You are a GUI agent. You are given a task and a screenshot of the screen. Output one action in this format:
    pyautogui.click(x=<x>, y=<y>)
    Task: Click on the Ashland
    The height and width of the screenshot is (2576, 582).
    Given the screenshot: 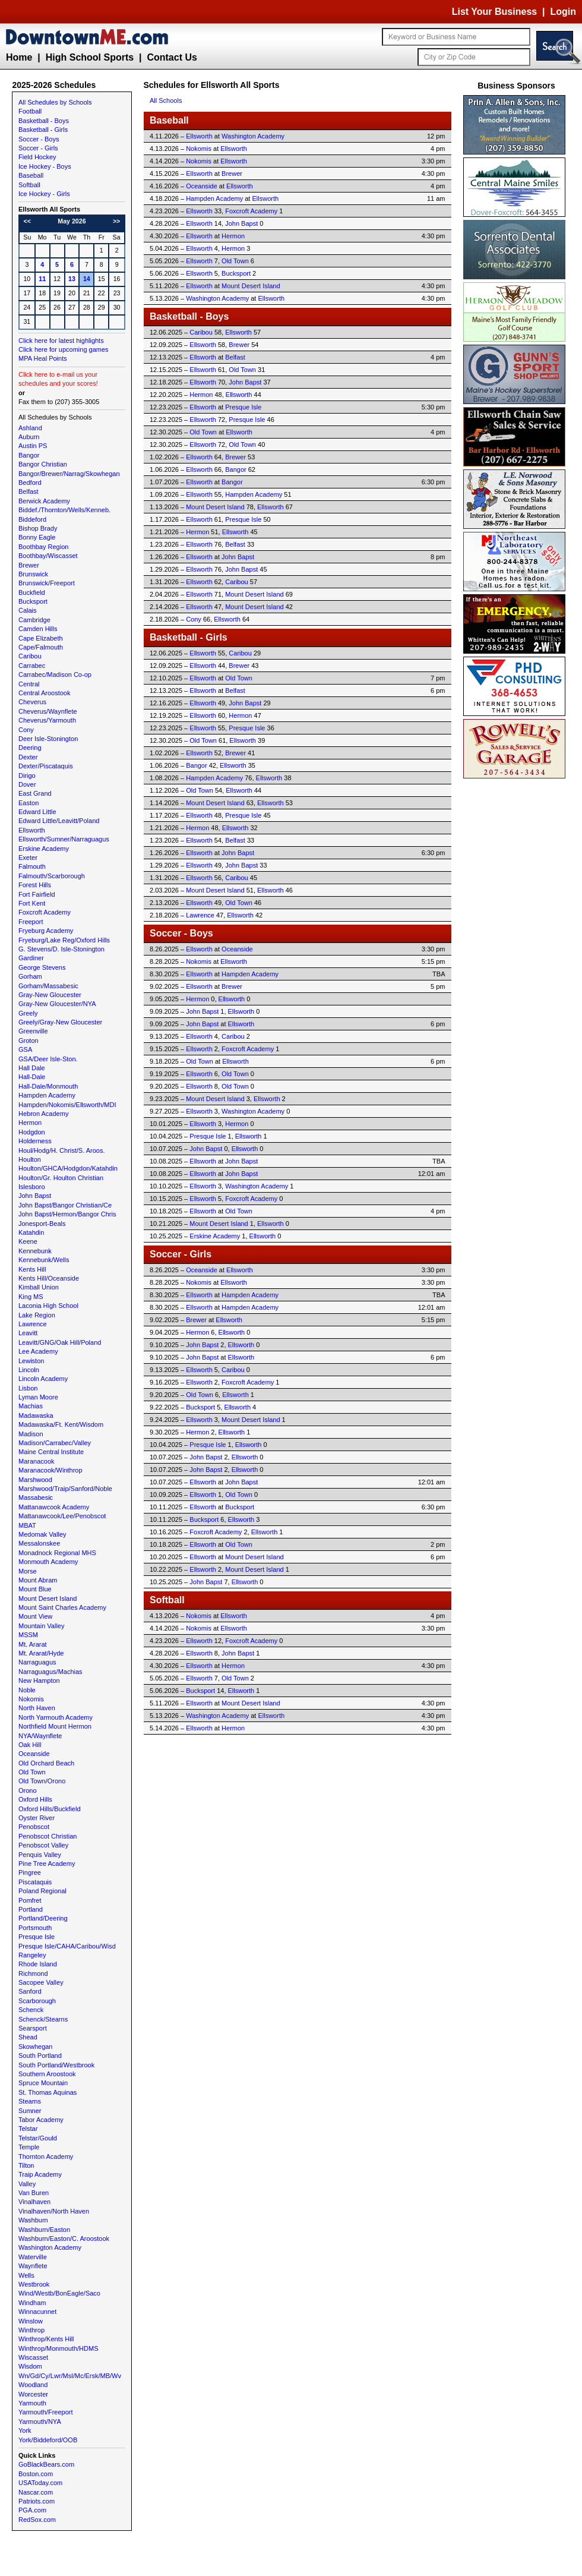 What is the action you would take?
    pyautogui.click(x=30, y=427)
    